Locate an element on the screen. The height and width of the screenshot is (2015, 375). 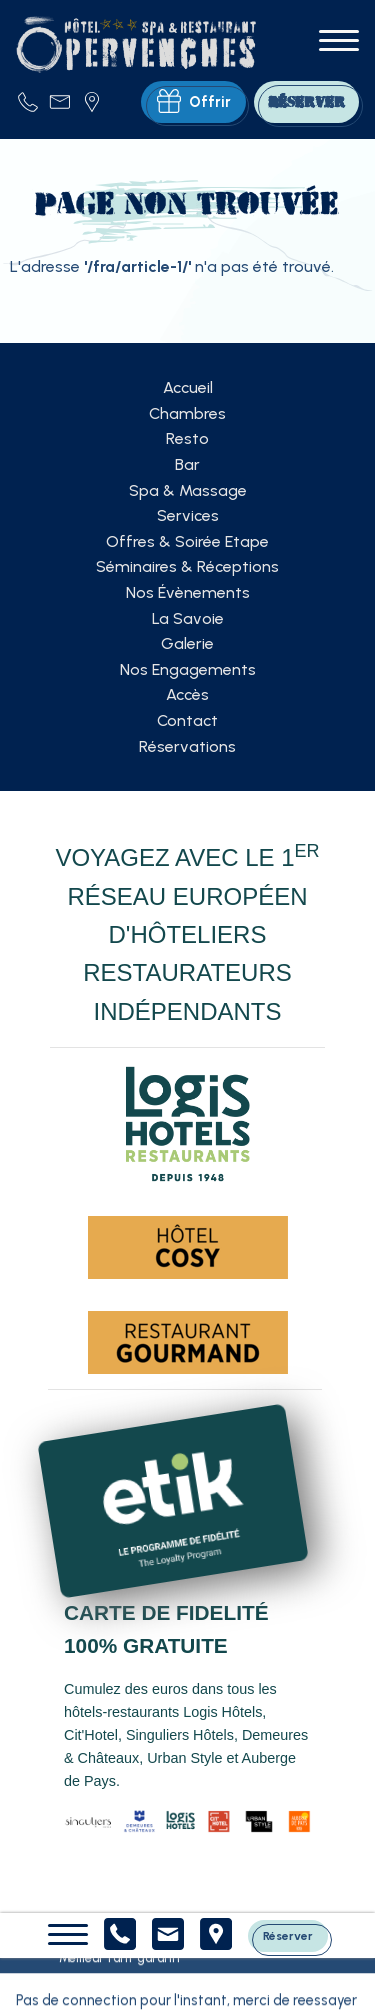
Séminaires & Réceptions is located at coordinates (187, 566).